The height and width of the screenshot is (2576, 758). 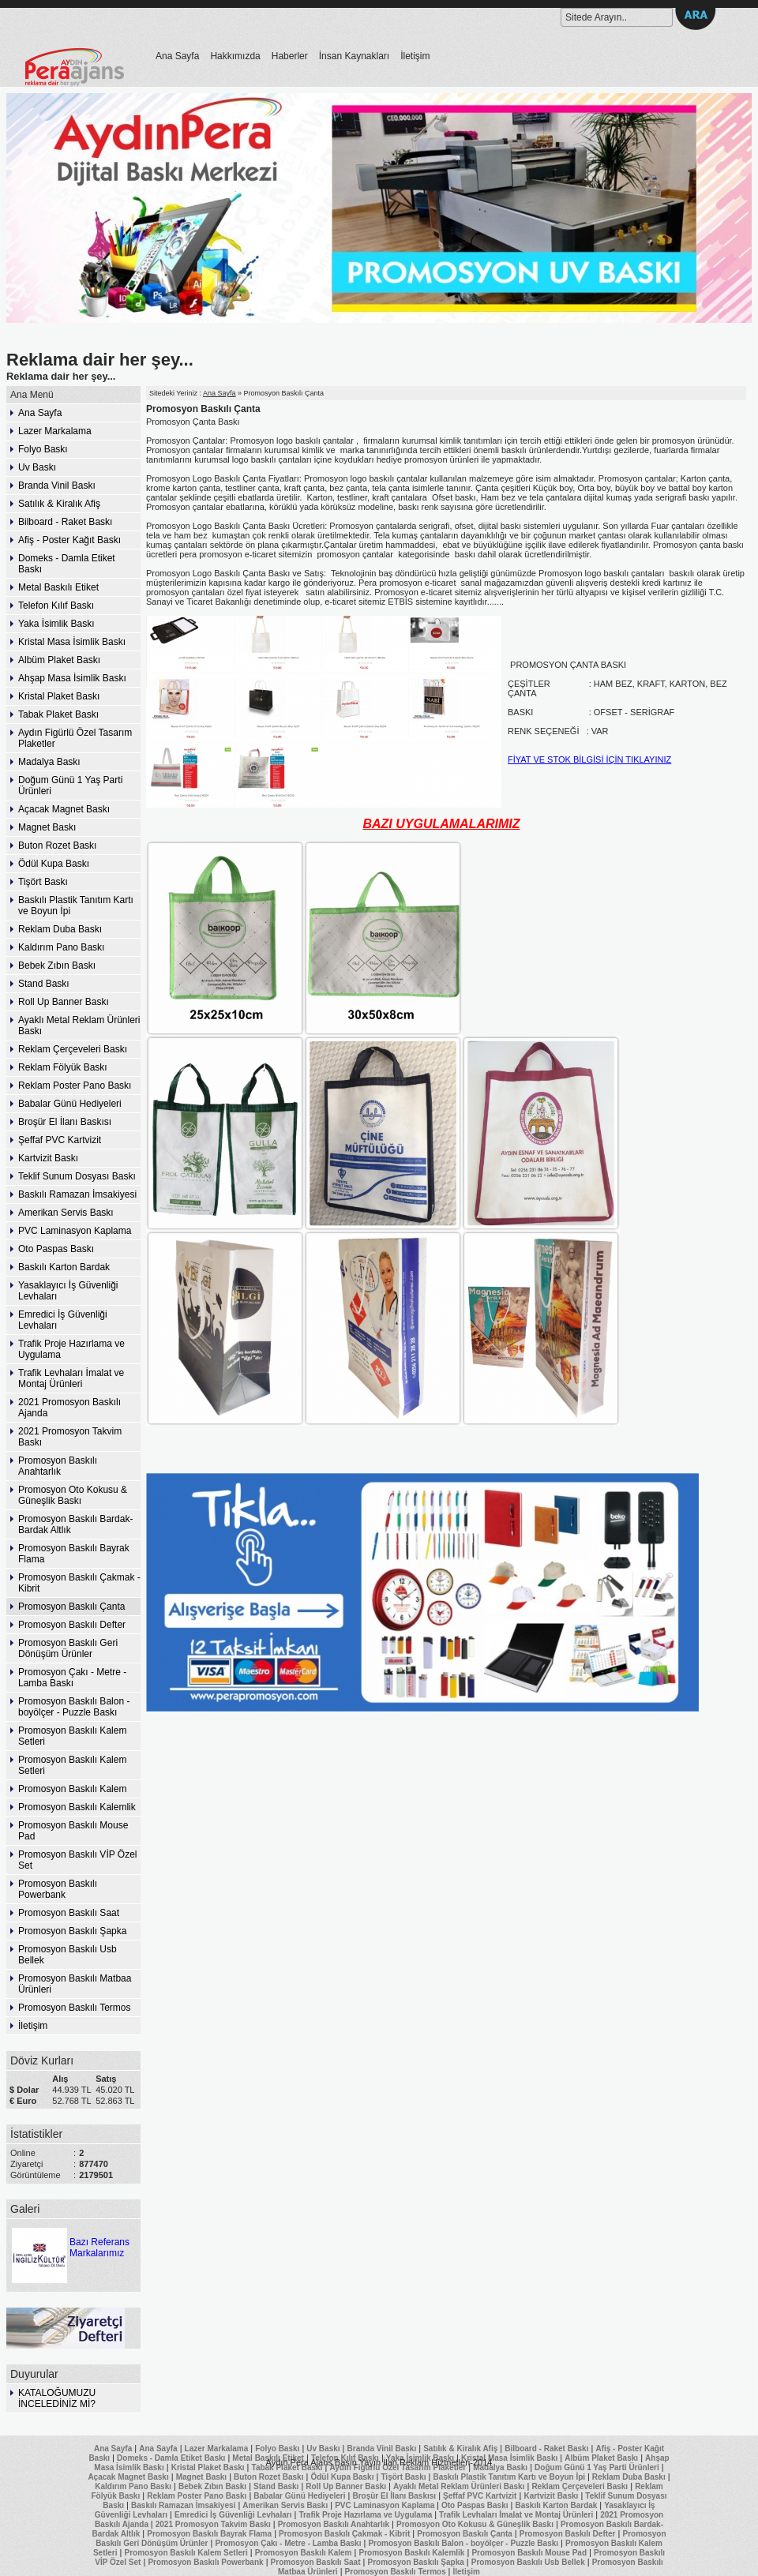 What do you see at coordinates (74, 2007) in the screenshot?
I see `Promosyon Baskılı Termos` at bounding box center [74, 2007].